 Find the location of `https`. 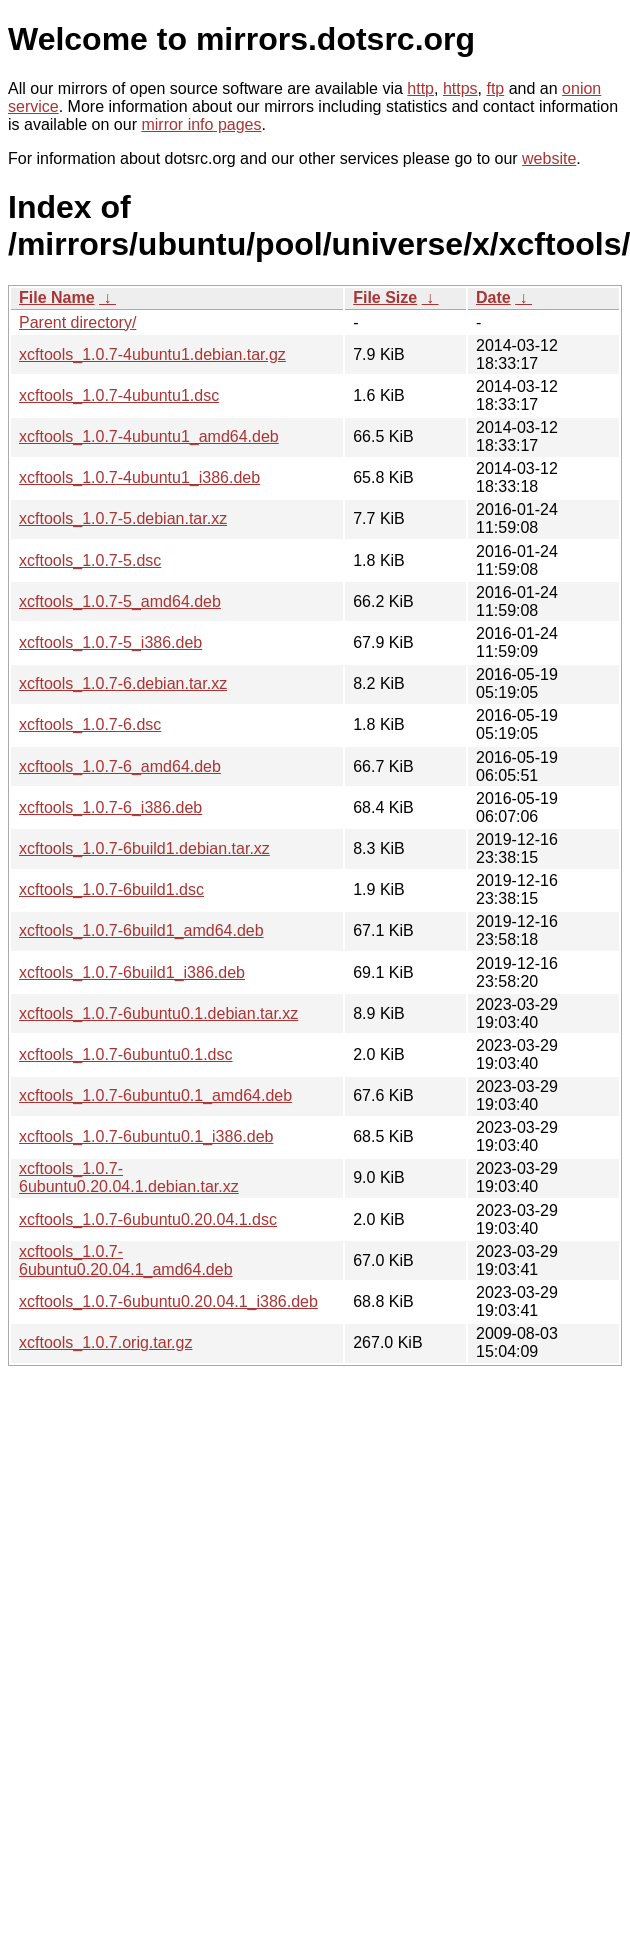

https is located at coordinates (460, 88).